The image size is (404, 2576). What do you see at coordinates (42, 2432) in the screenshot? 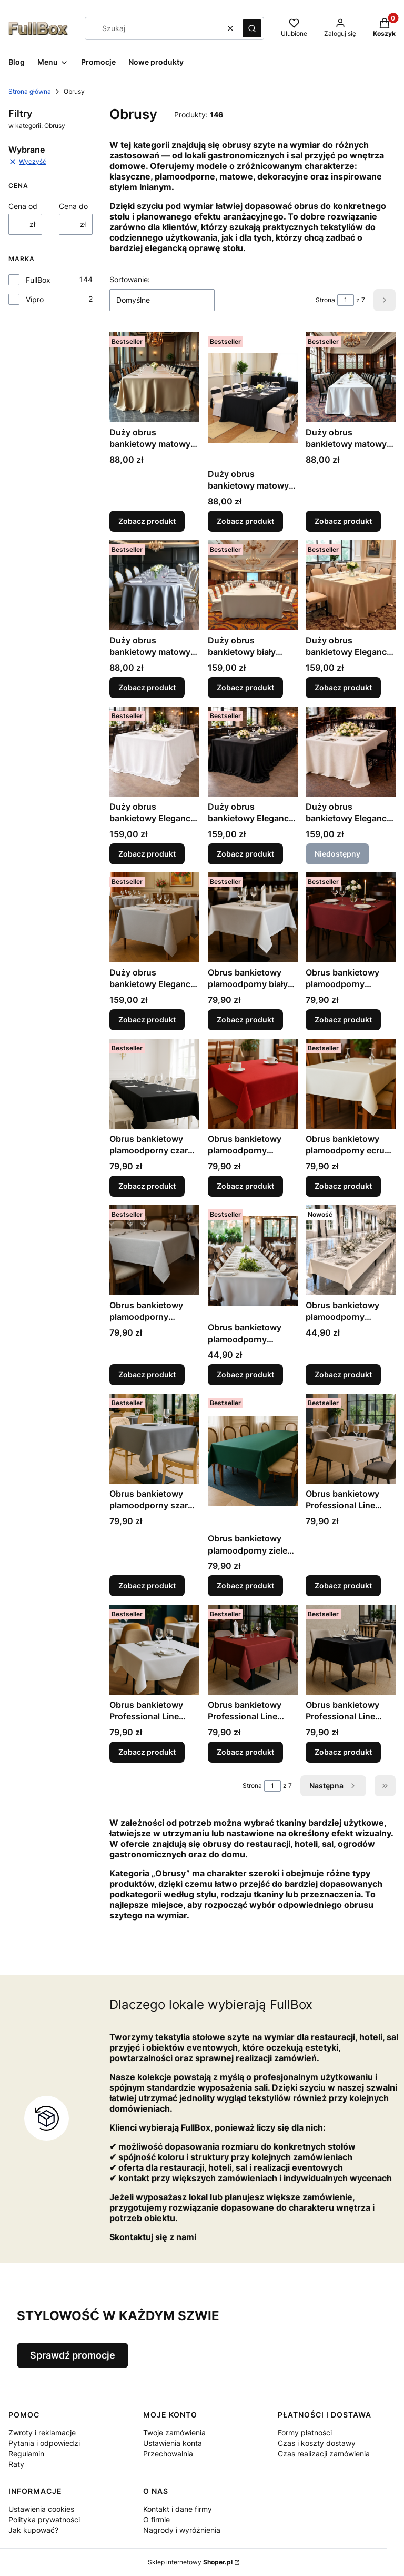
I see `Zwroty i reklamacje` at bounding box center [42, 2432].